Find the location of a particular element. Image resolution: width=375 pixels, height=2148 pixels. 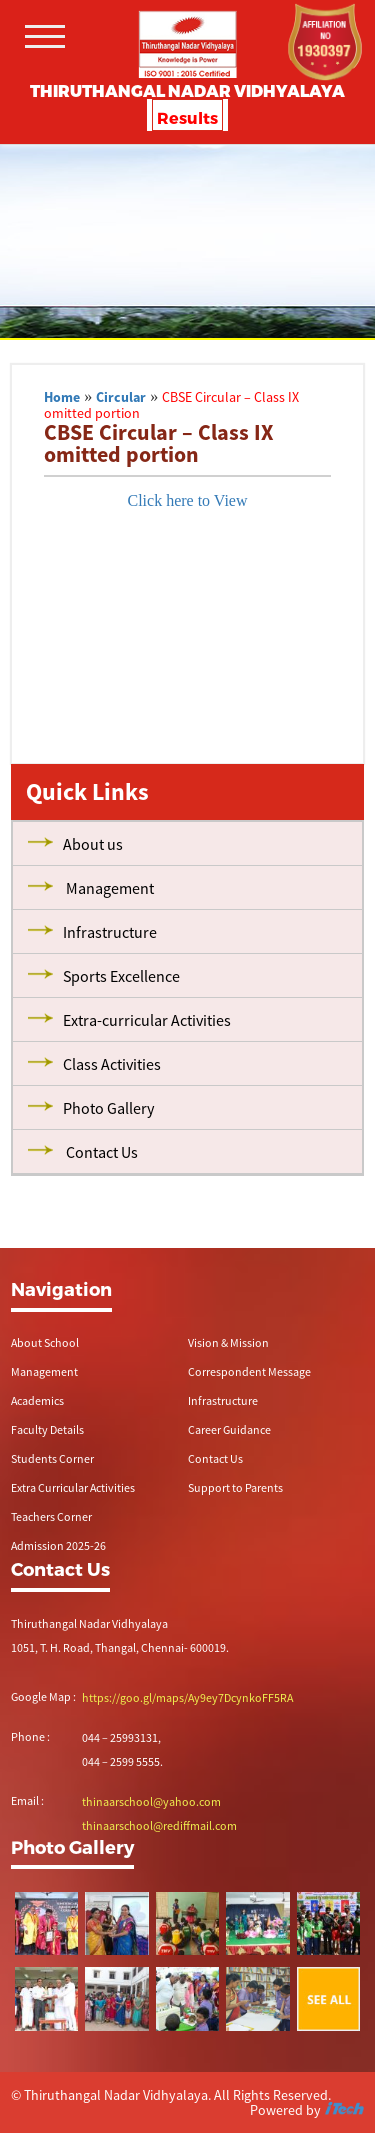

About School is located at coordinates (45, 1342).